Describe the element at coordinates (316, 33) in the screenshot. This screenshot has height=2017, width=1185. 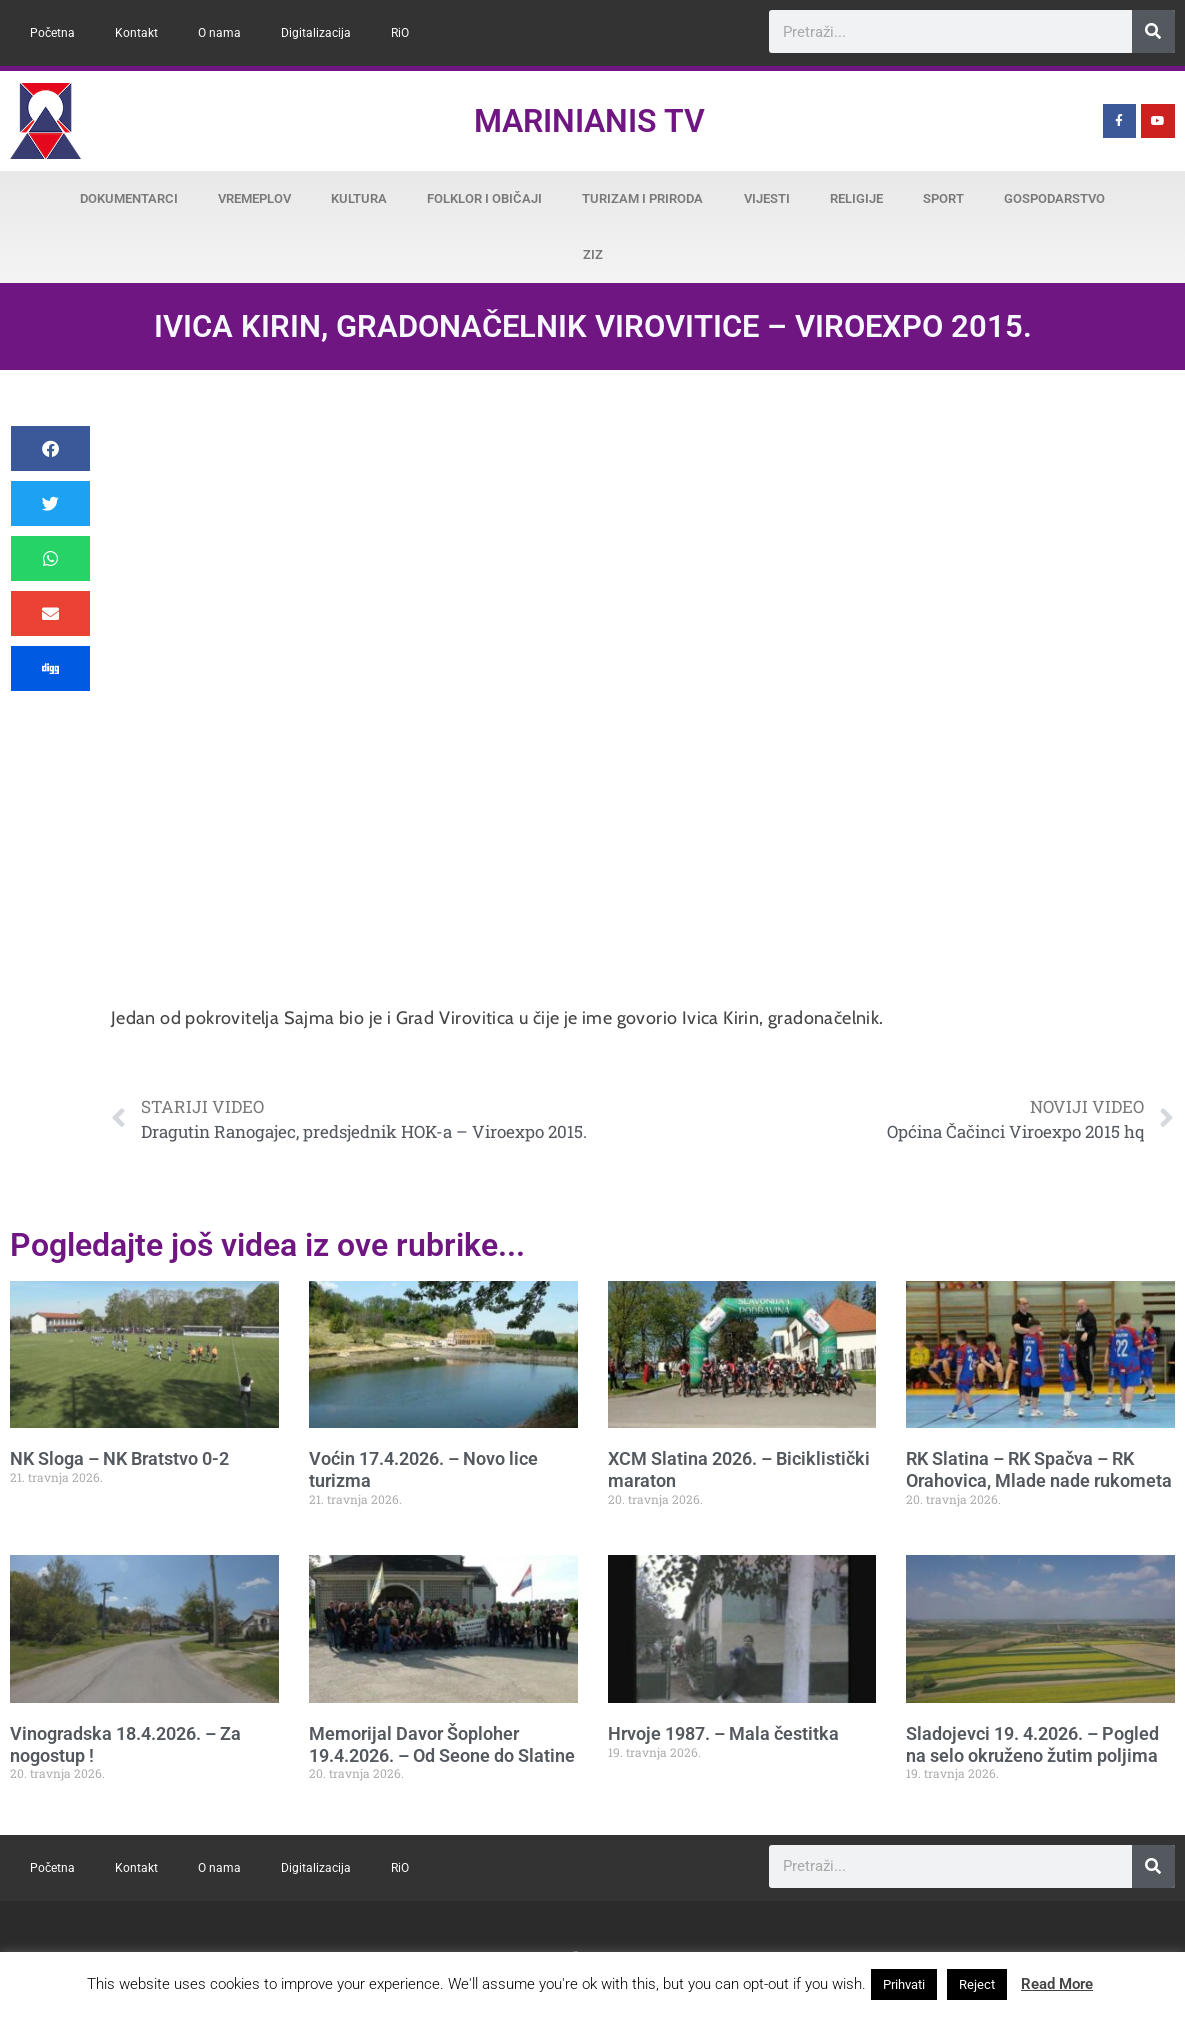
I see `Digitalizacija` at that location.